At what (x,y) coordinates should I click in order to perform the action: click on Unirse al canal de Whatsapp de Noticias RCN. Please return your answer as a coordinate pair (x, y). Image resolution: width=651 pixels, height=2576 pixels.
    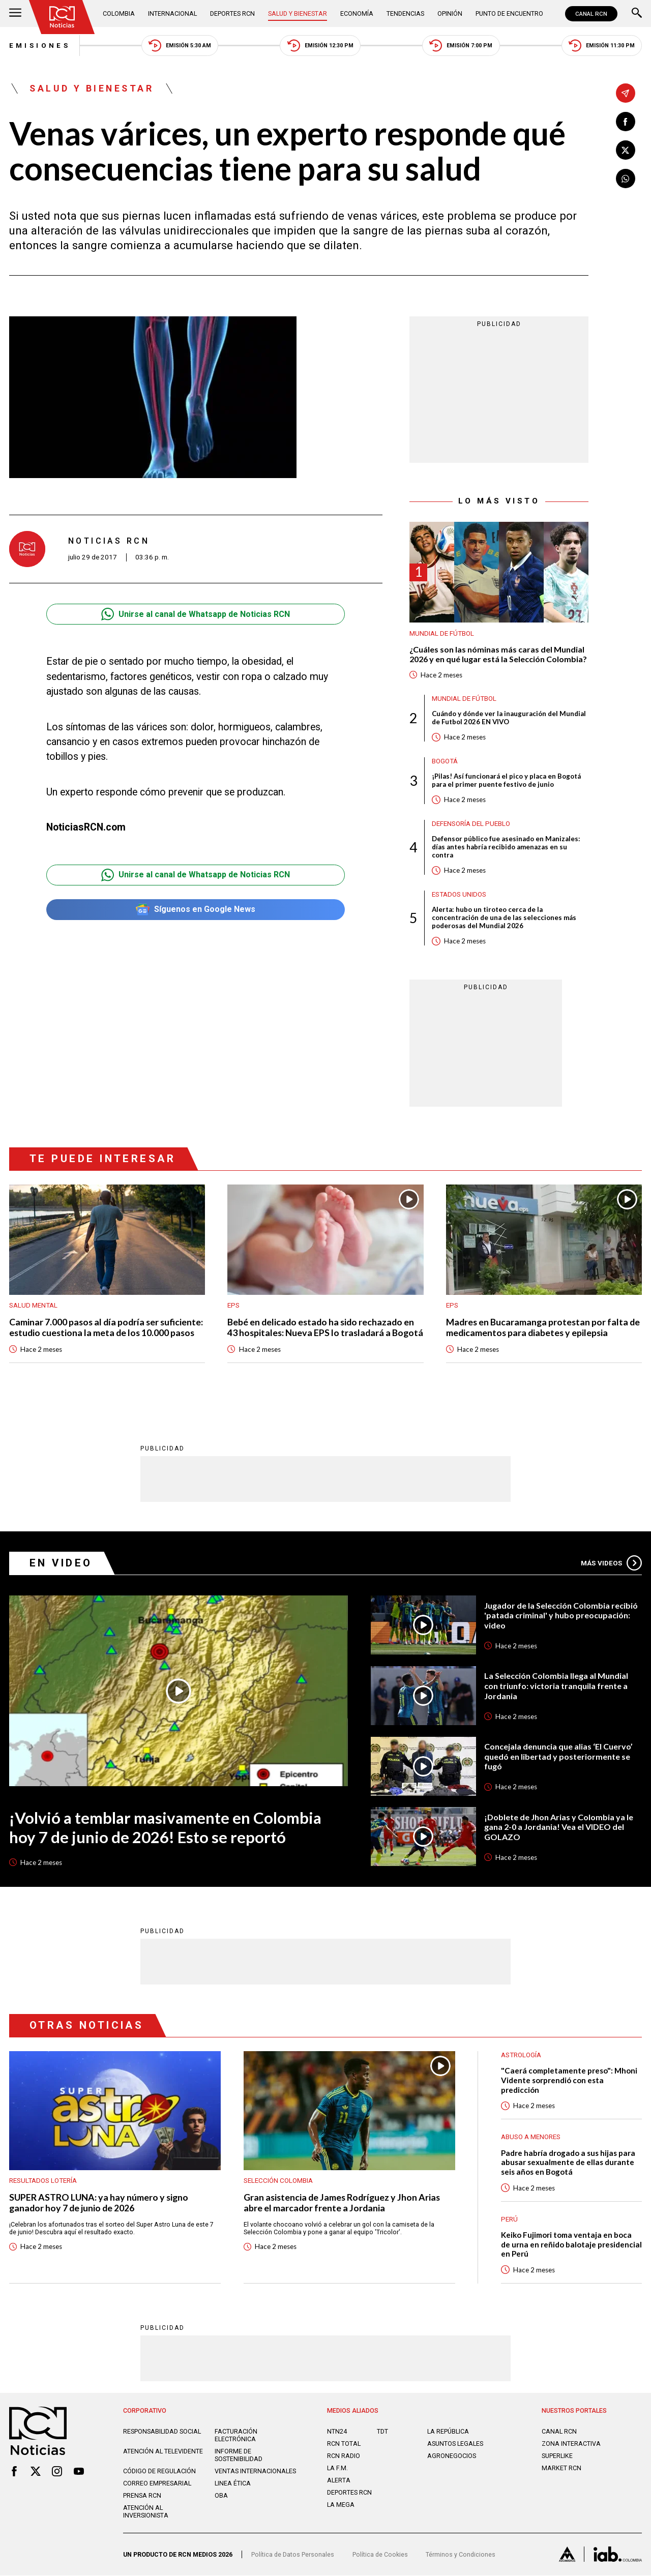
    Looking at the image, I should click on (195, 614).